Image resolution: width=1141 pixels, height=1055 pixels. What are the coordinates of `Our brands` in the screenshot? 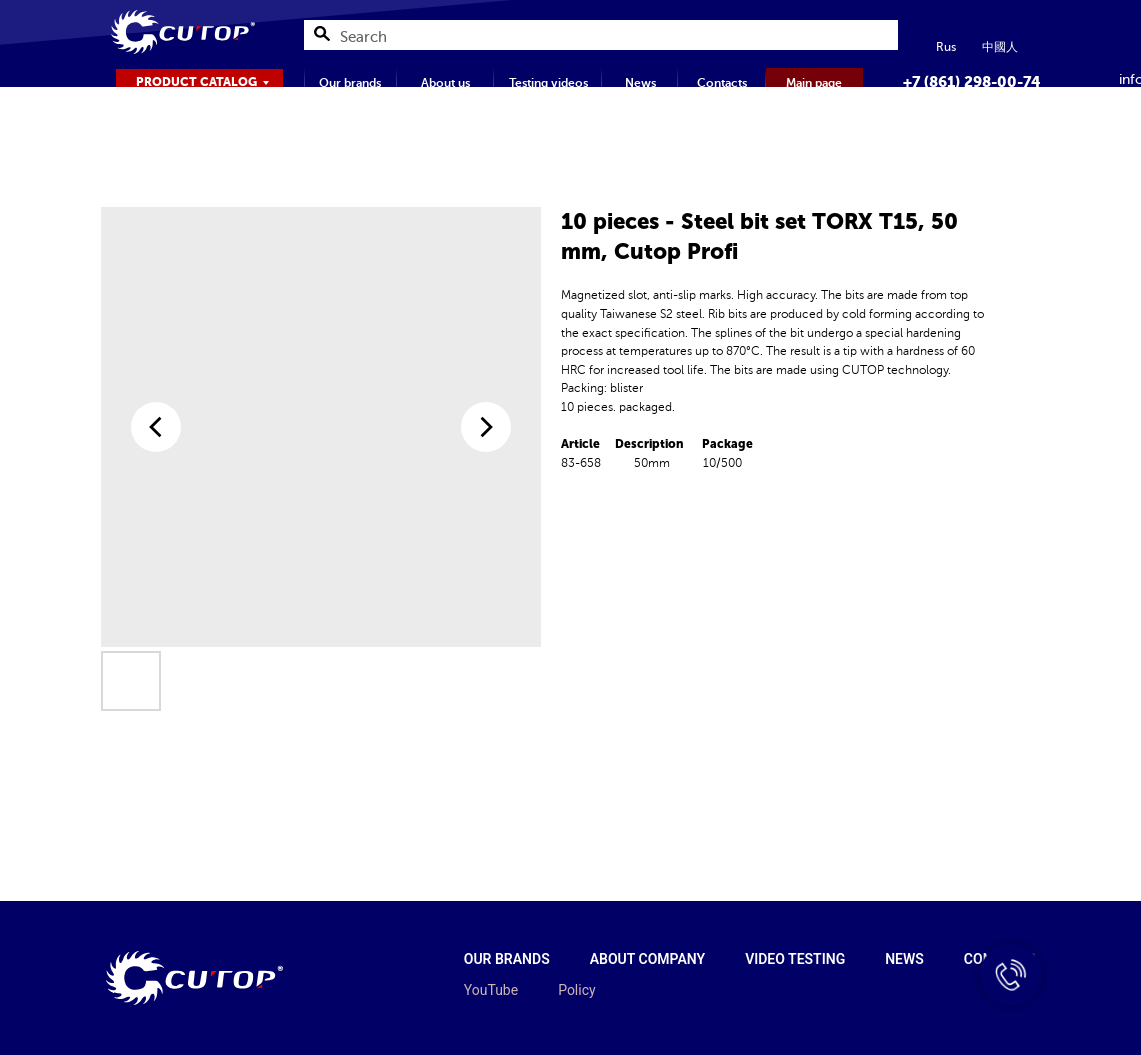 It's located at (350, 83).